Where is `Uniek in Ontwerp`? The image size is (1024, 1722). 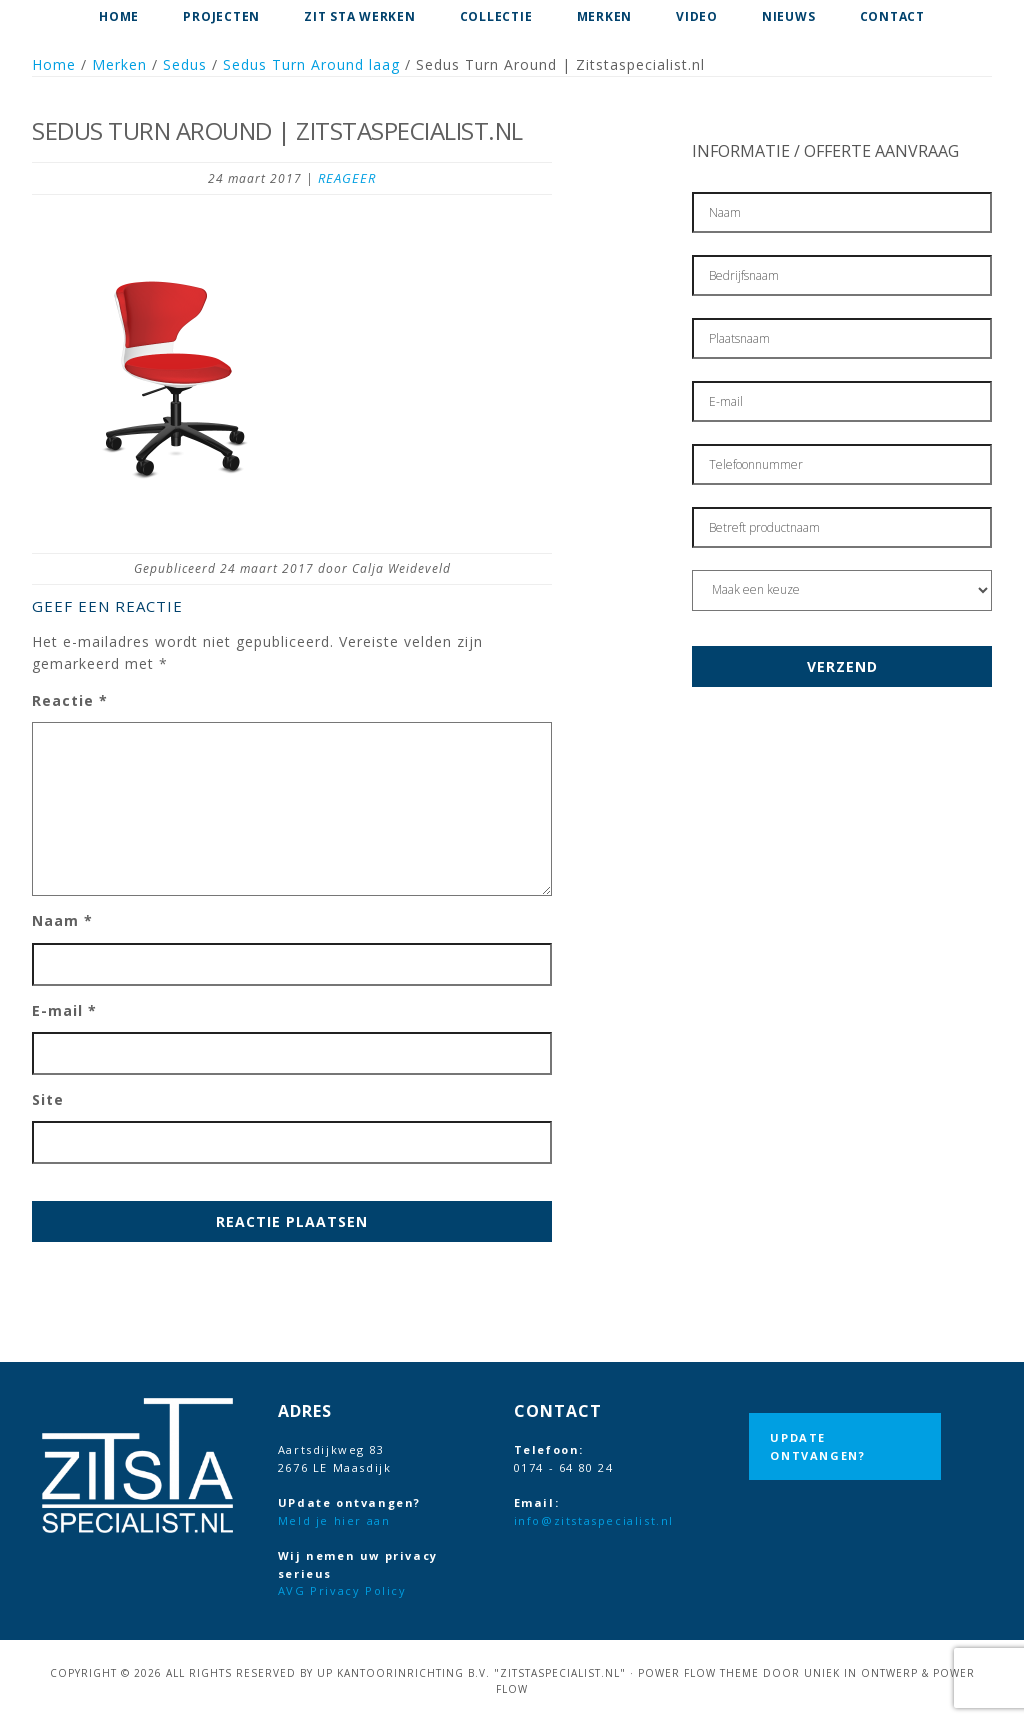 Uniek in Ontwerp is located at coordinates (861, 1673).